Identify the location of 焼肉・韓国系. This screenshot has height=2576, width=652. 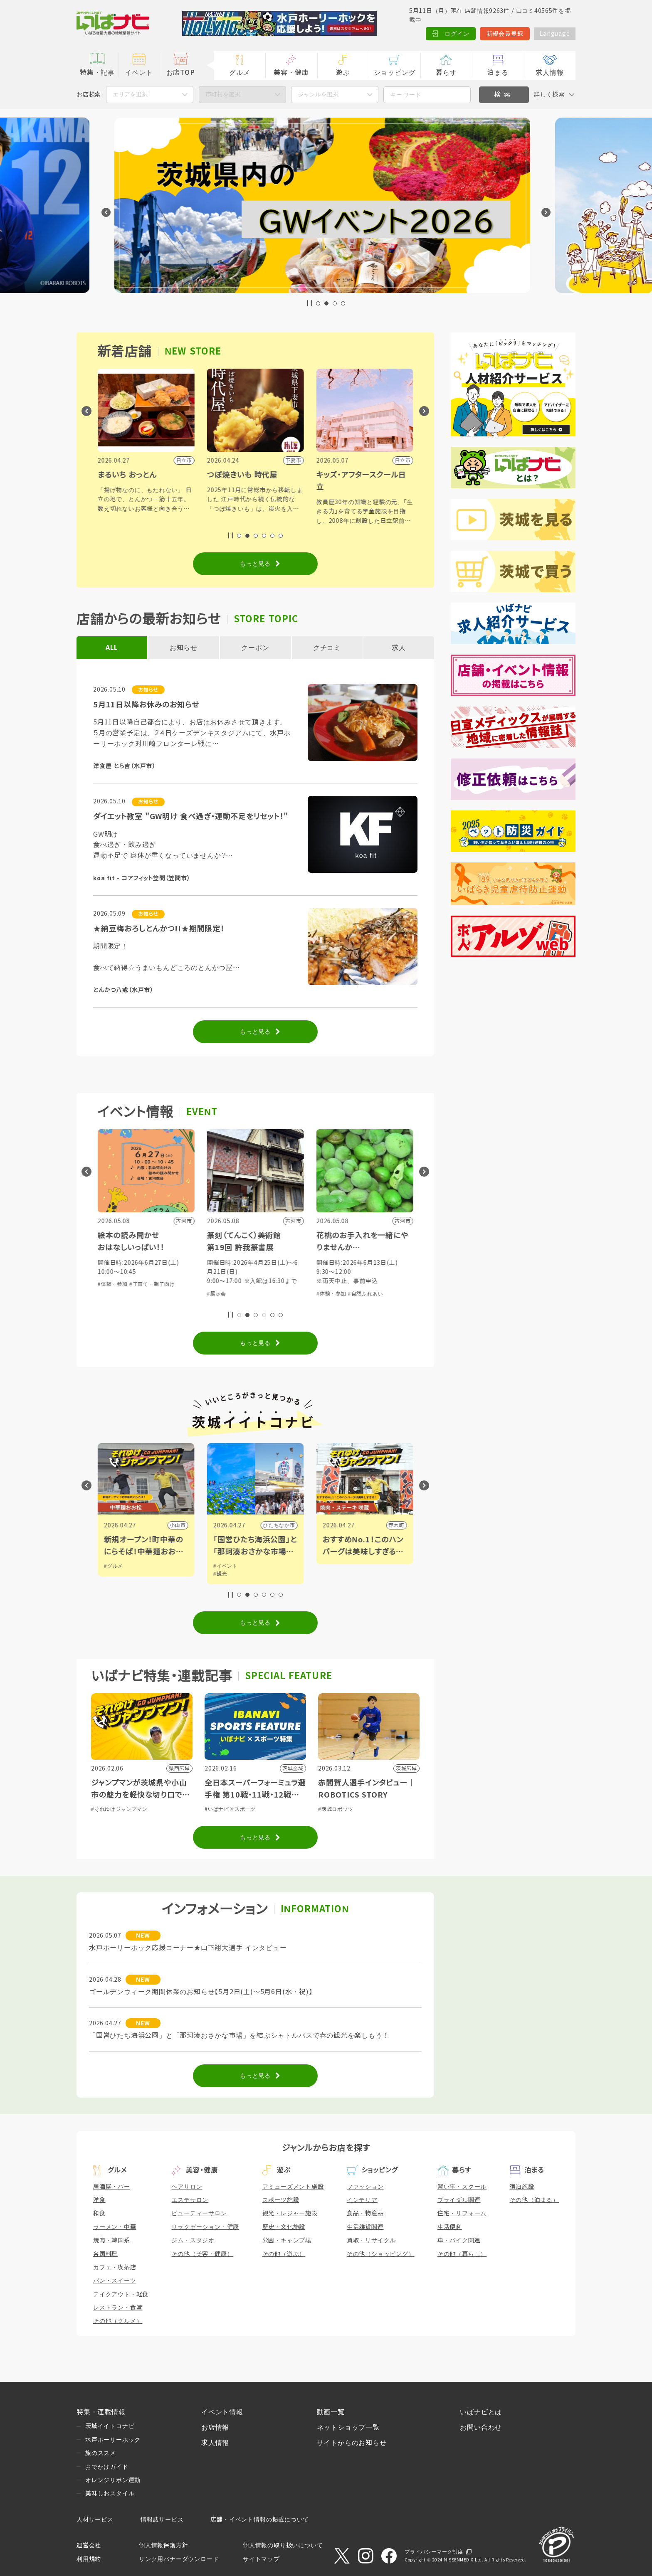
(111, 2240).